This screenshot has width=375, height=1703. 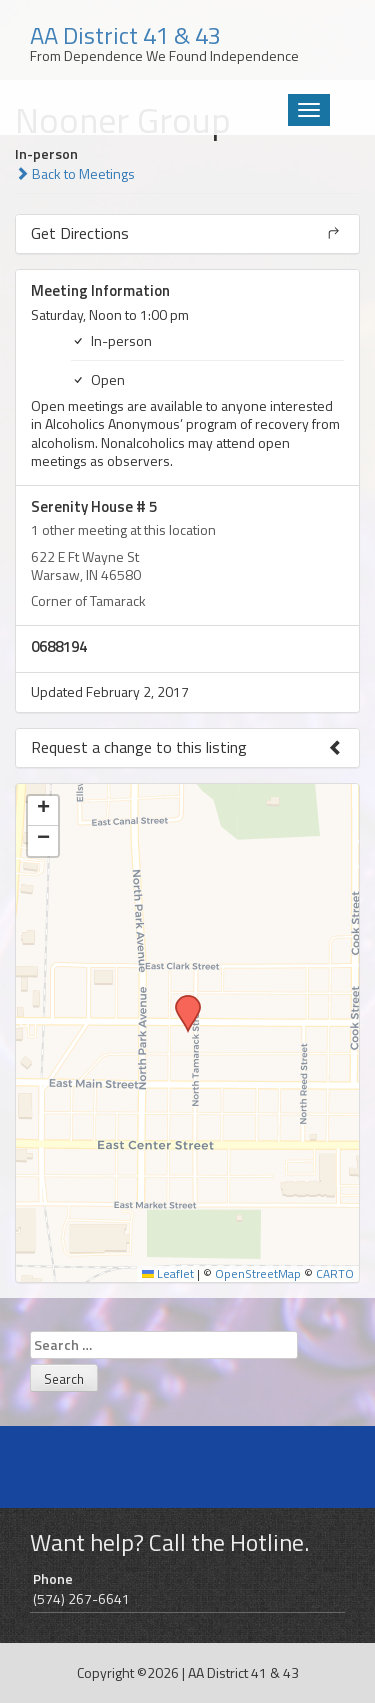 What do you see at coordinates (258, 1274) in the screenshot?
I see `OpenStreetMap` at bounding box center [258, 1274].